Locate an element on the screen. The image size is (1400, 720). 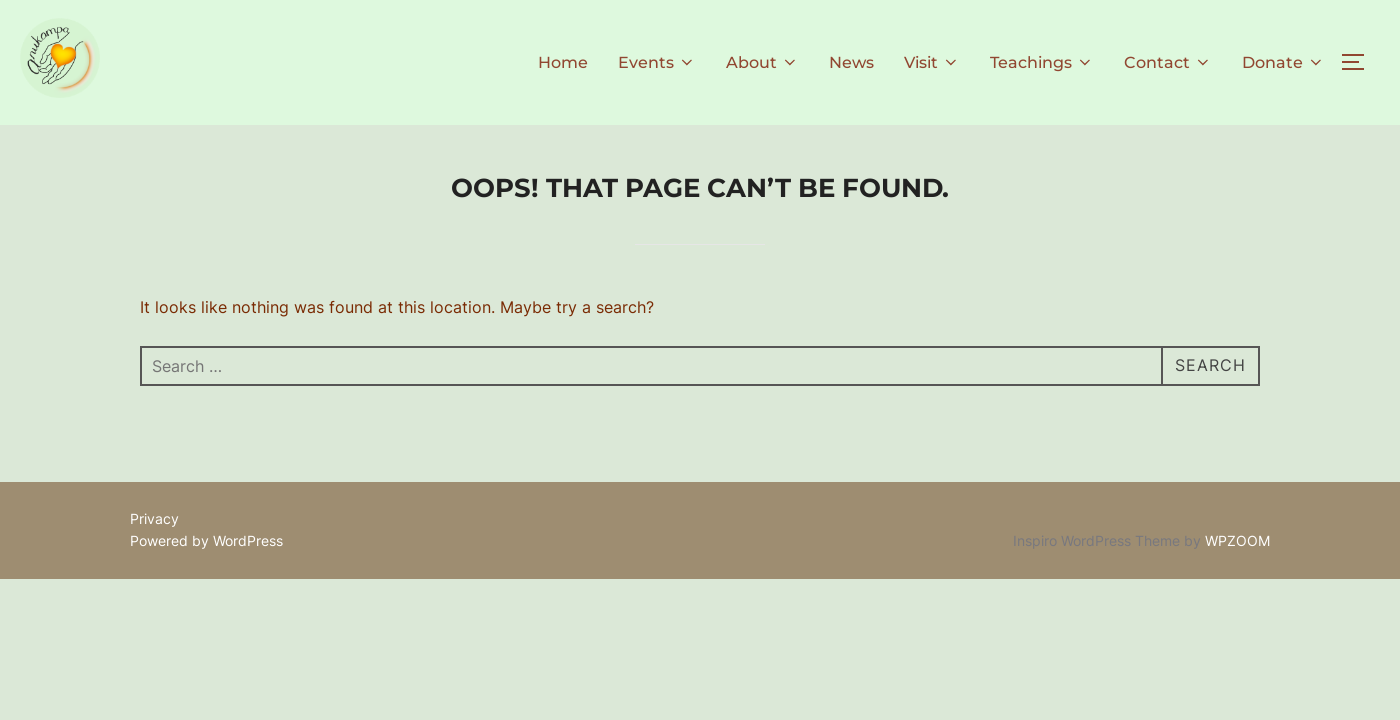
Events is located at coordinates (657, 62).